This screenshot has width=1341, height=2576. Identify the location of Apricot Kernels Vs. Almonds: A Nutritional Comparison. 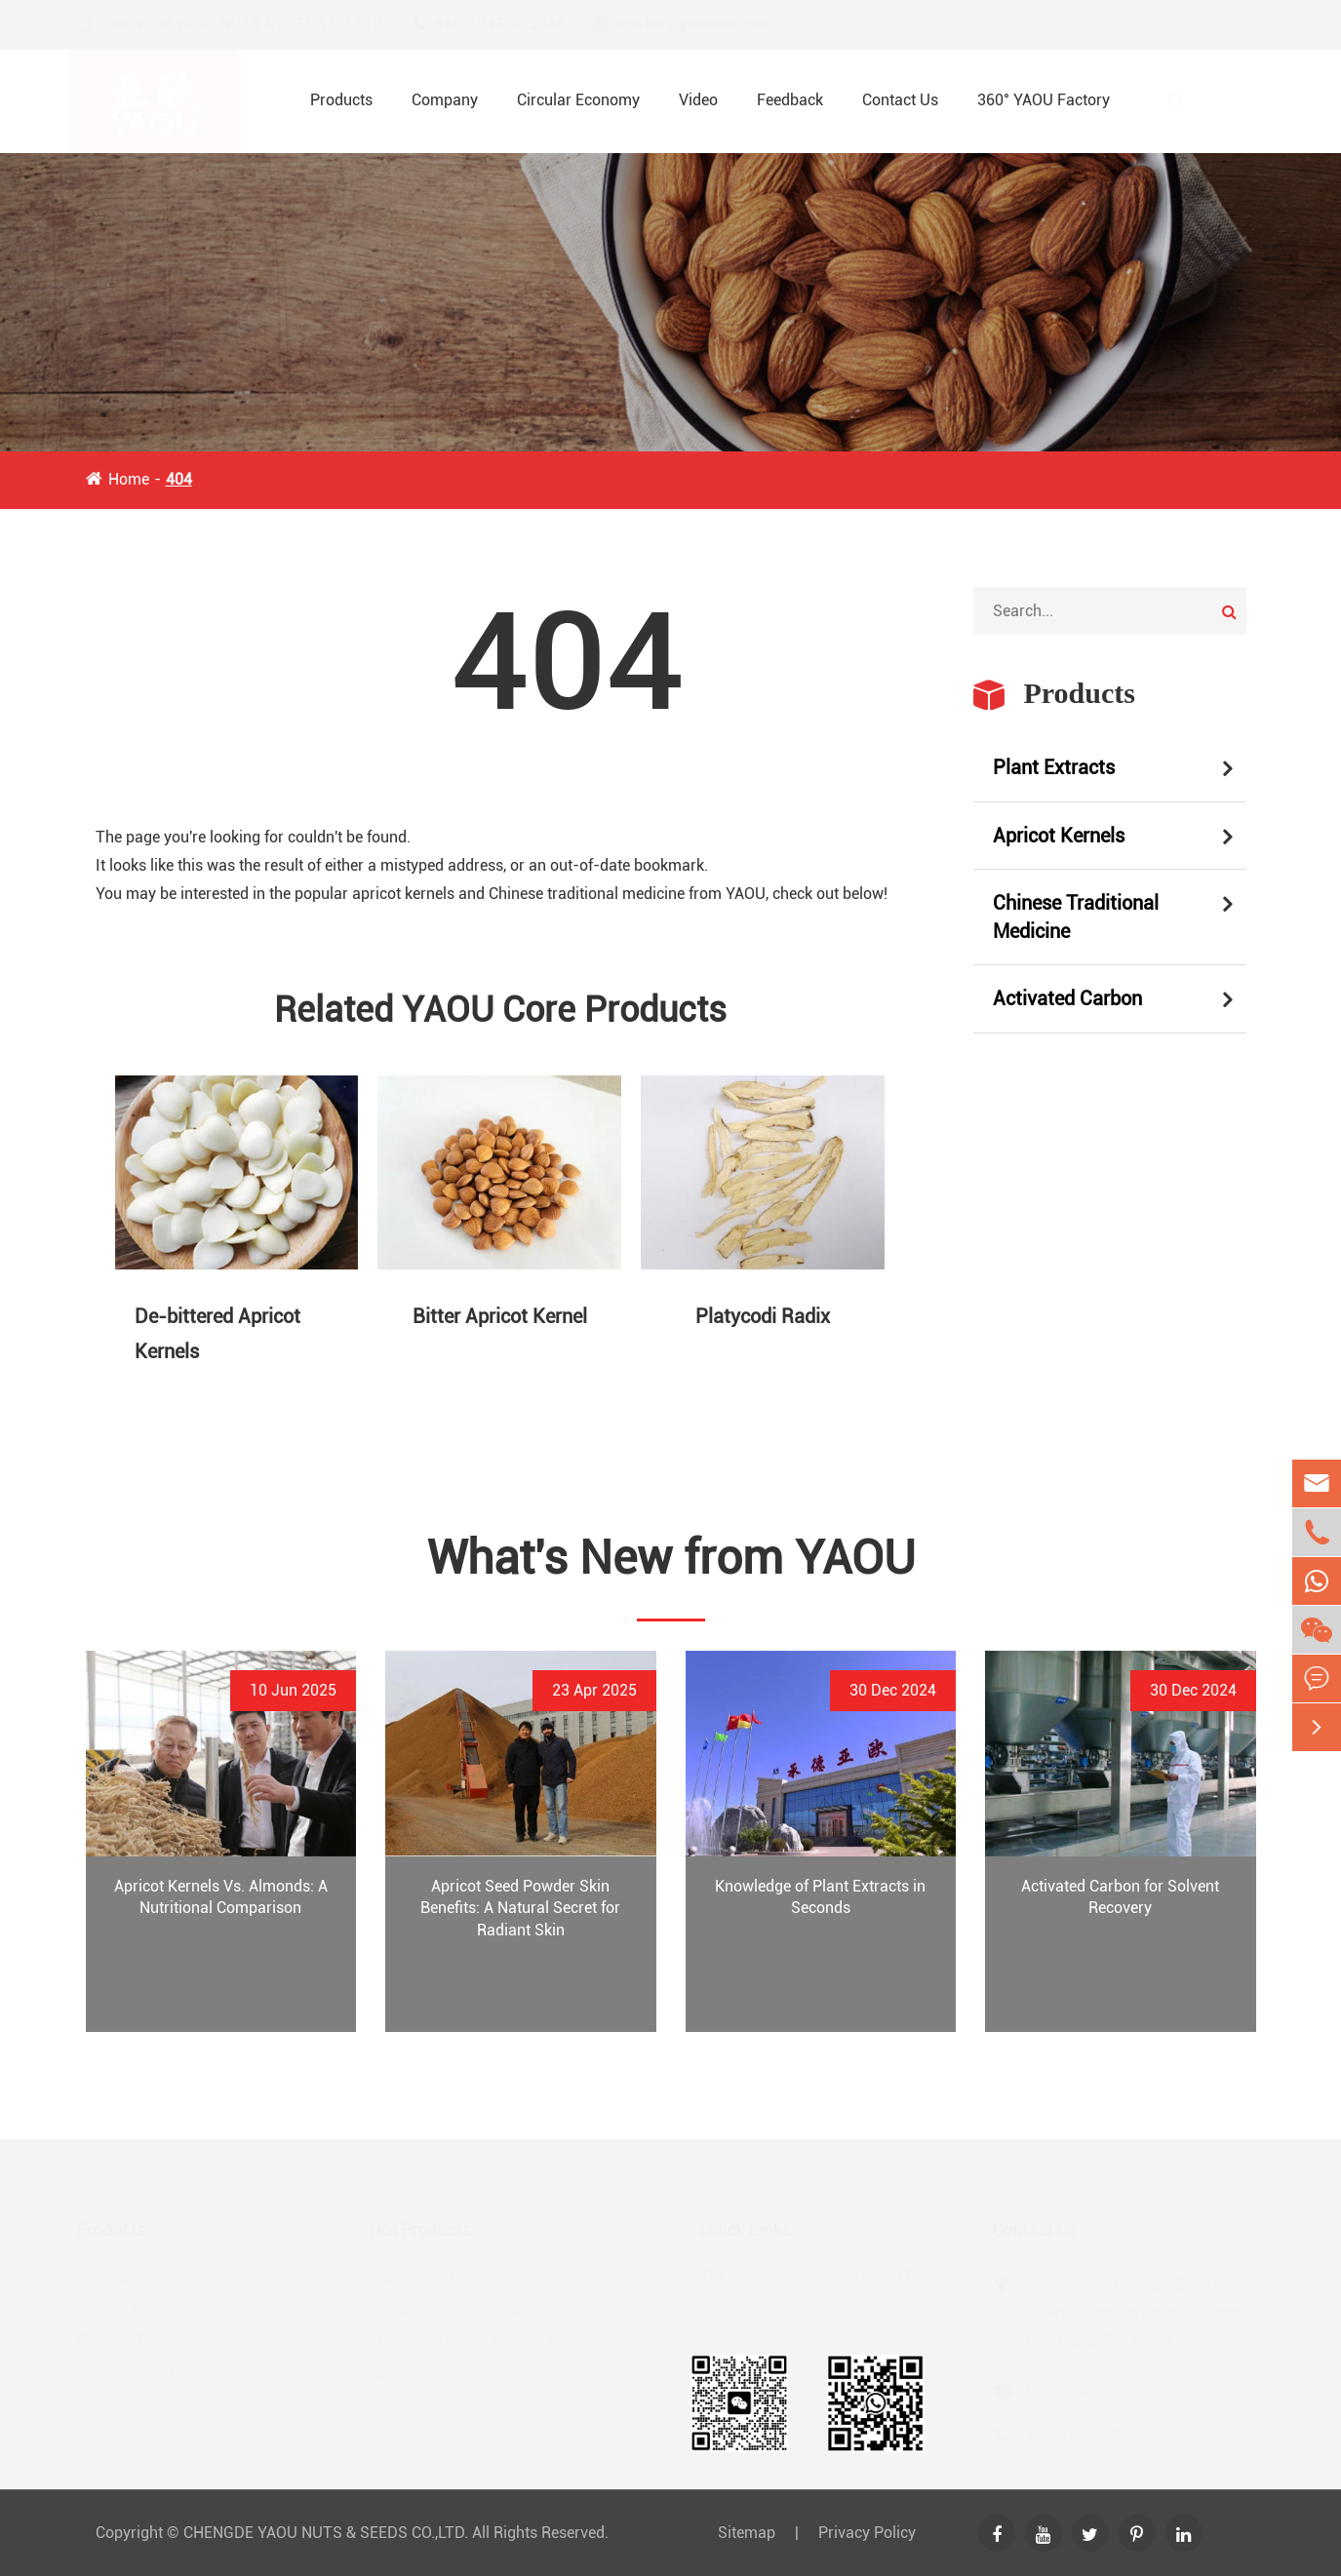
(221, 1897).